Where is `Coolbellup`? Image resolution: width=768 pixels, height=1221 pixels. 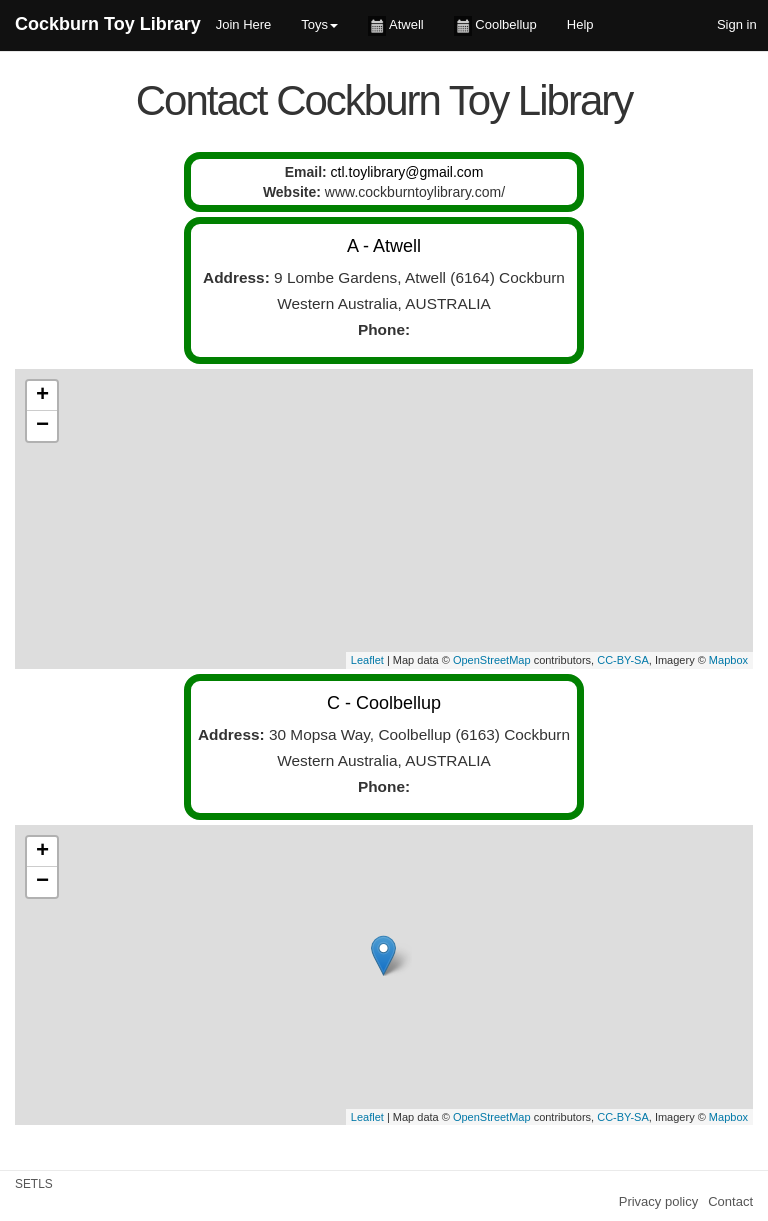
Coolbellup is located at coordinates (495, 26).